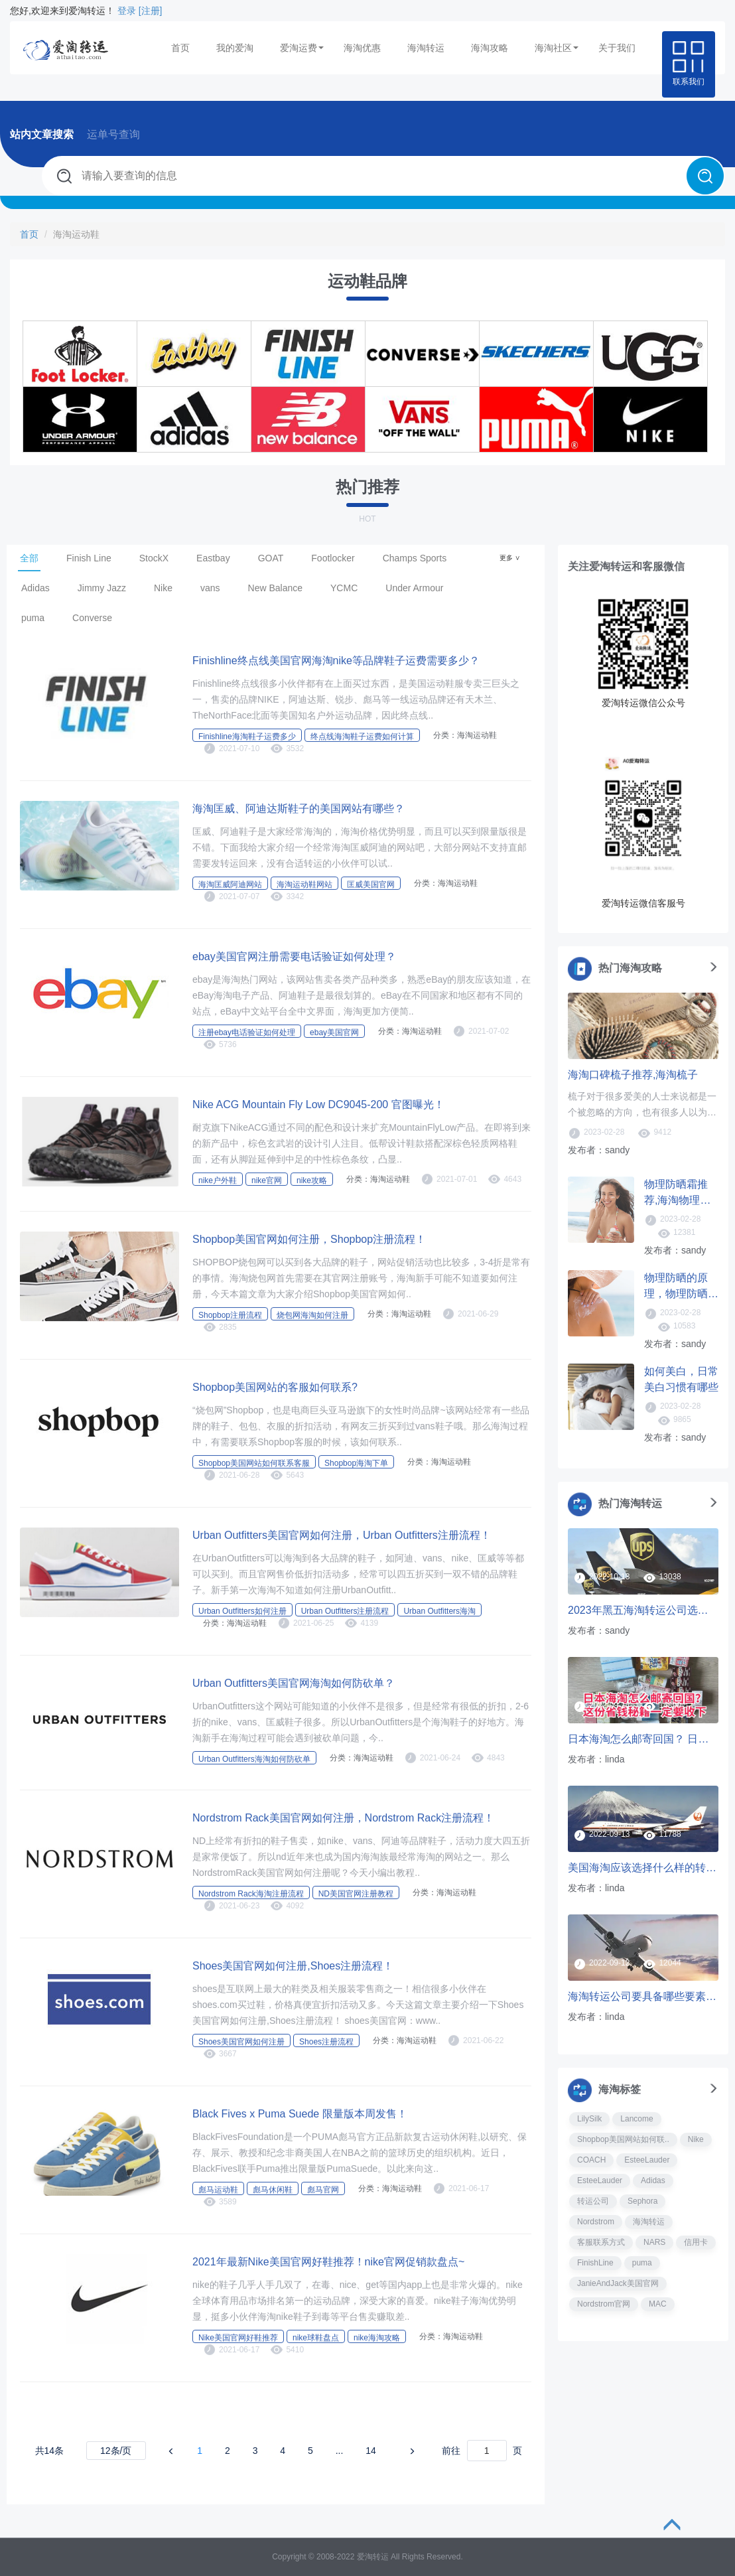 The image size is (735, 2576). What do you see at coordinates (603, 2304) in the screenshot?
I see `Nordstrom官网` at bounding box center [603, 2304].